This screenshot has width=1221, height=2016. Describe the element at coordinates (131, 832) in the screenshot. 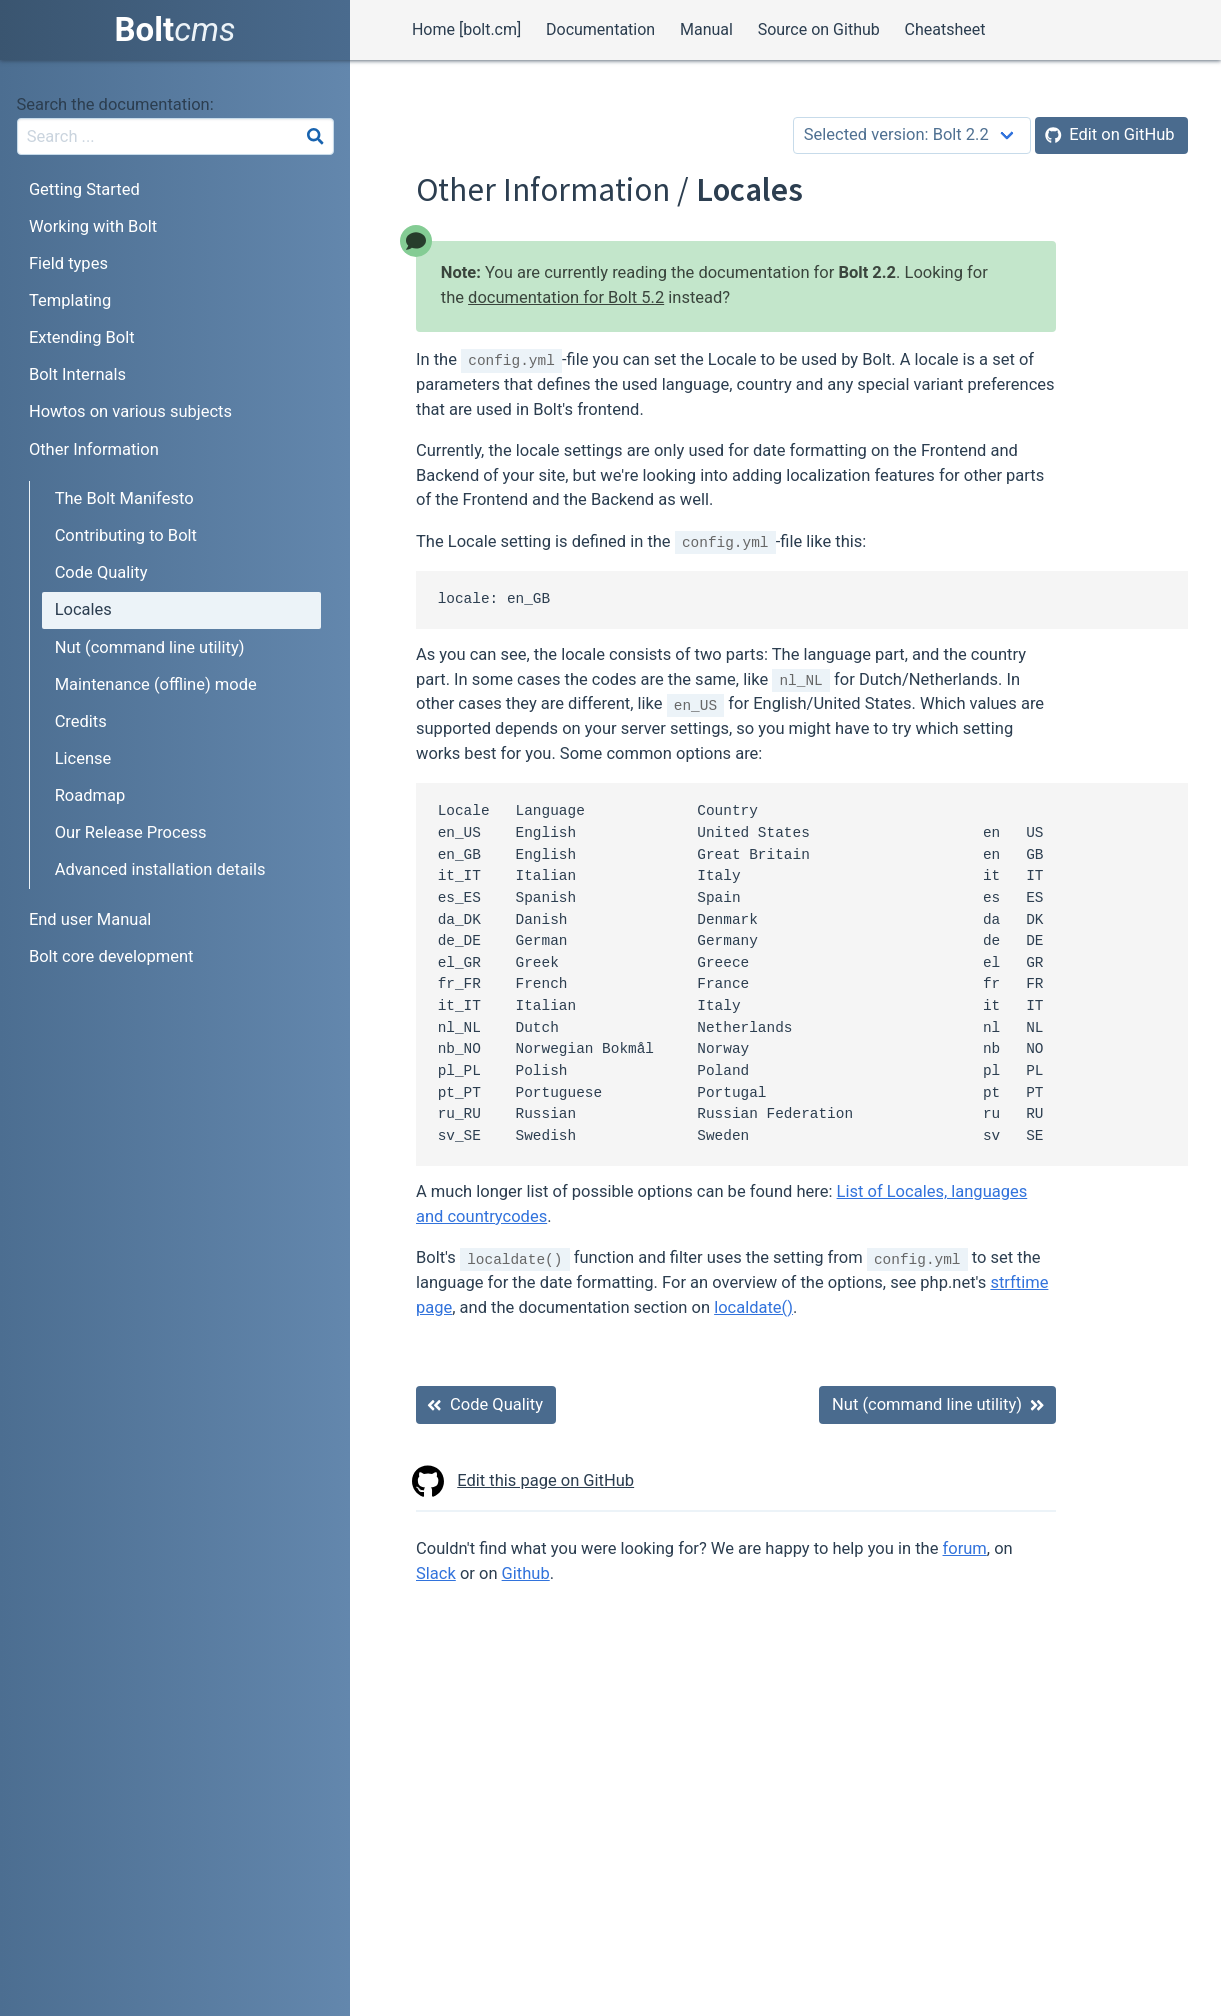

I see `Our Release Process` at that location.